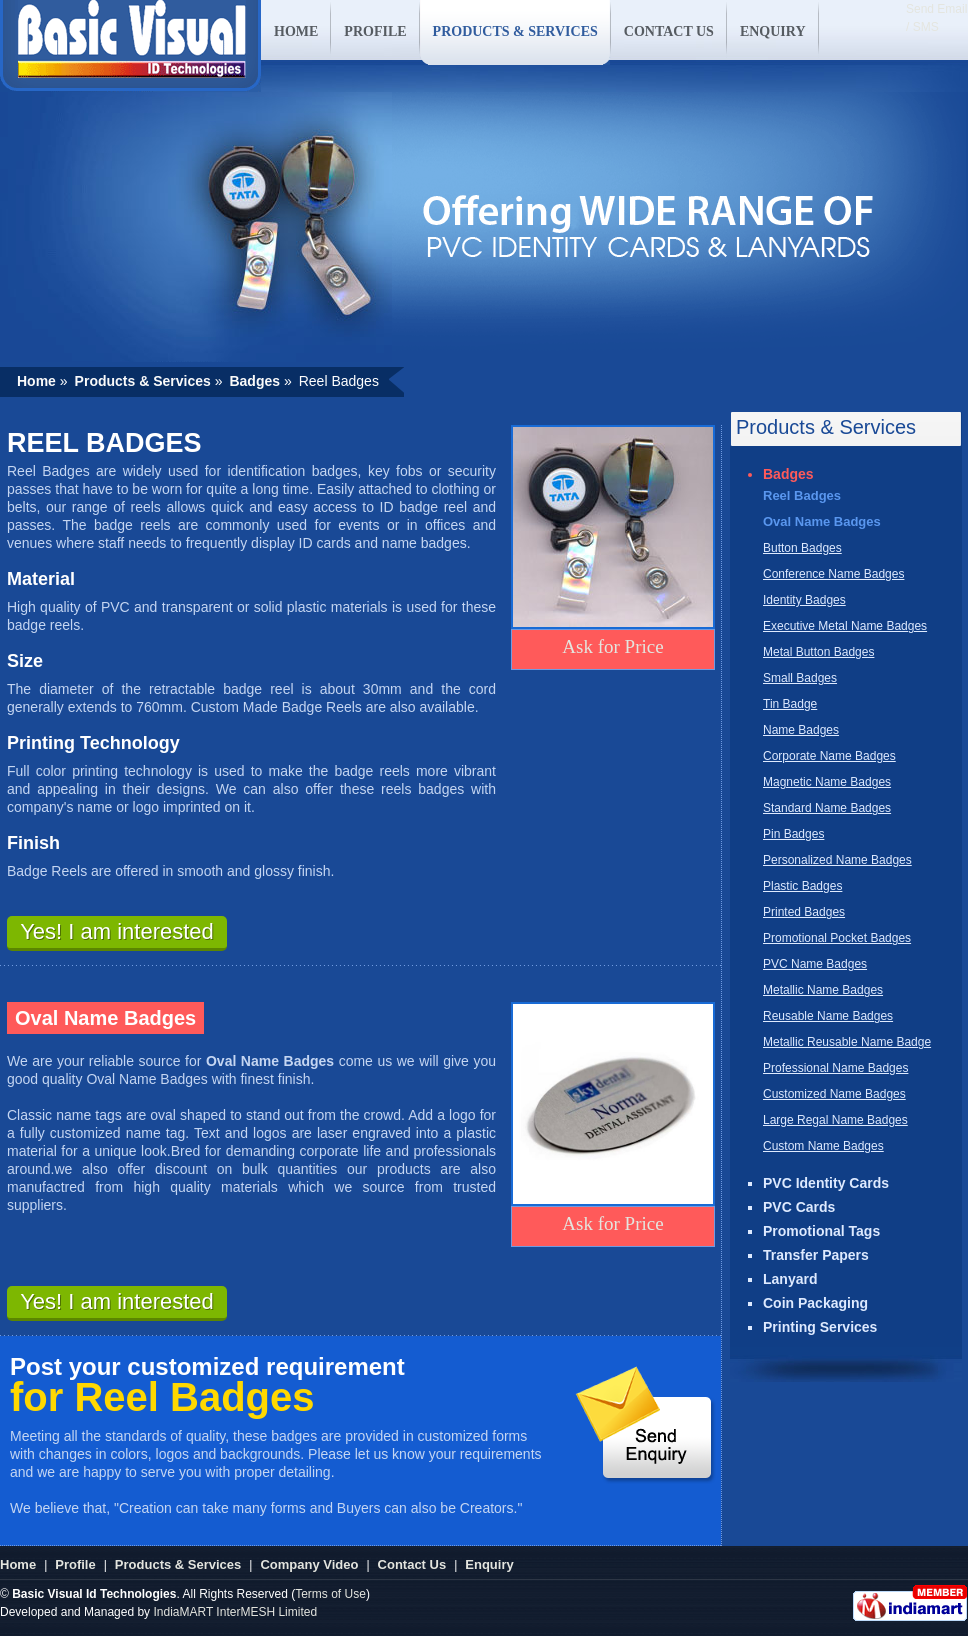 The height and width of the screenshot is (1636, 968). What do you see at coordinates (818, 652) in the screenshot?
I see `Metal Button Badges` at bounding box center [818, 652].